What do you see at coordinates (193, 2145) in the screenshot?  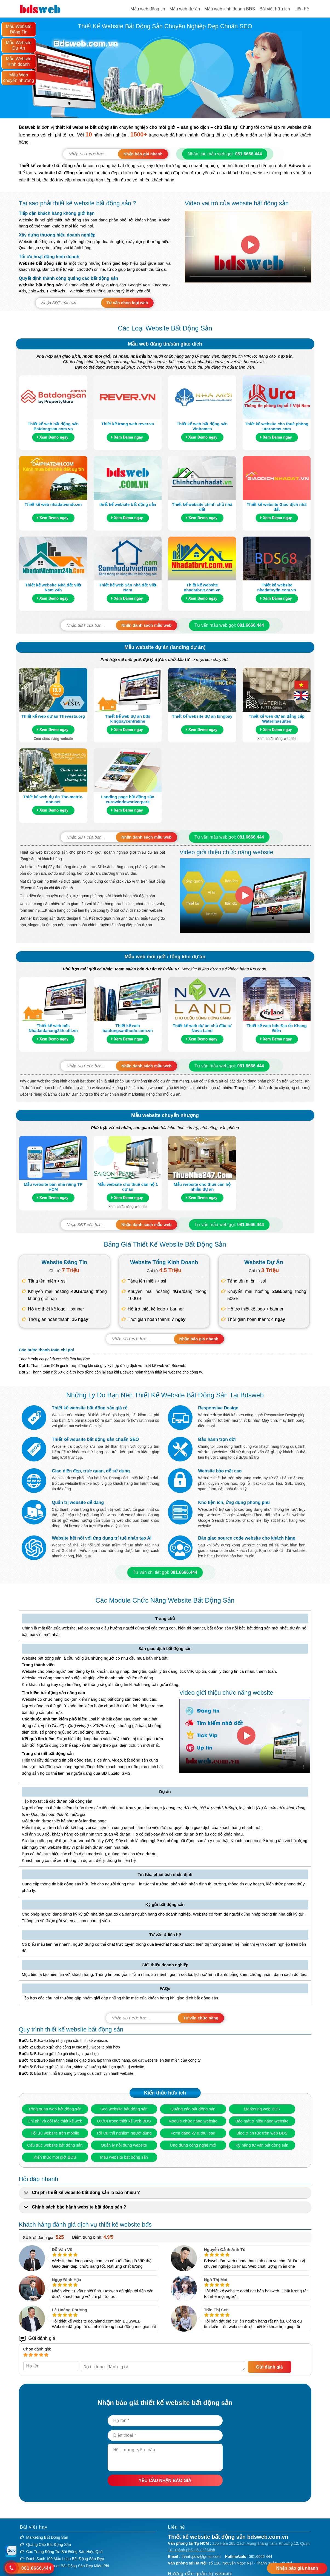 I see `Ứng dụng công nghệ mới` at bounding box center [193, 2145].